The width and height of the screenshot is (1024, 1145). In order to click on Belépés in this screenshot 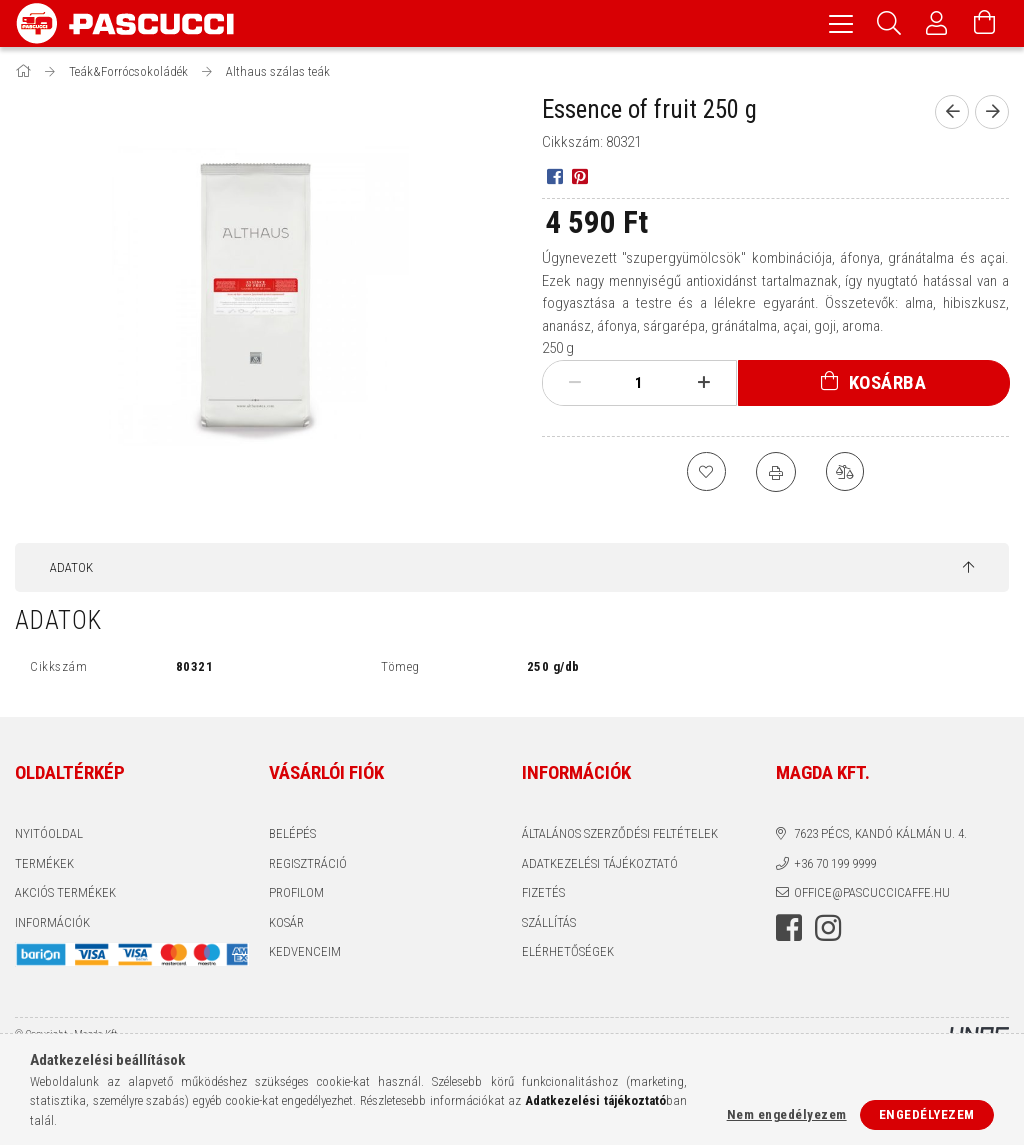, I will do `click(292, 833)`.